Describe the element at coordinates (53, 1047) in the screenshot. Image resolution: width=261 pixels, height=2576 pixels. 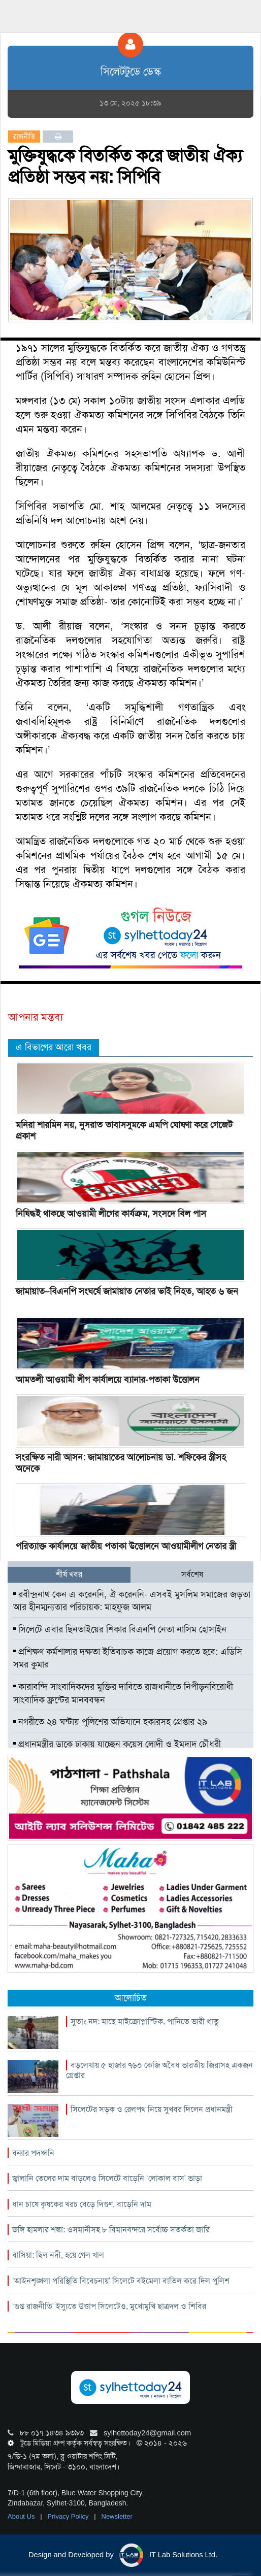
I see `এ বিভাগের আরো খবর` at that location.